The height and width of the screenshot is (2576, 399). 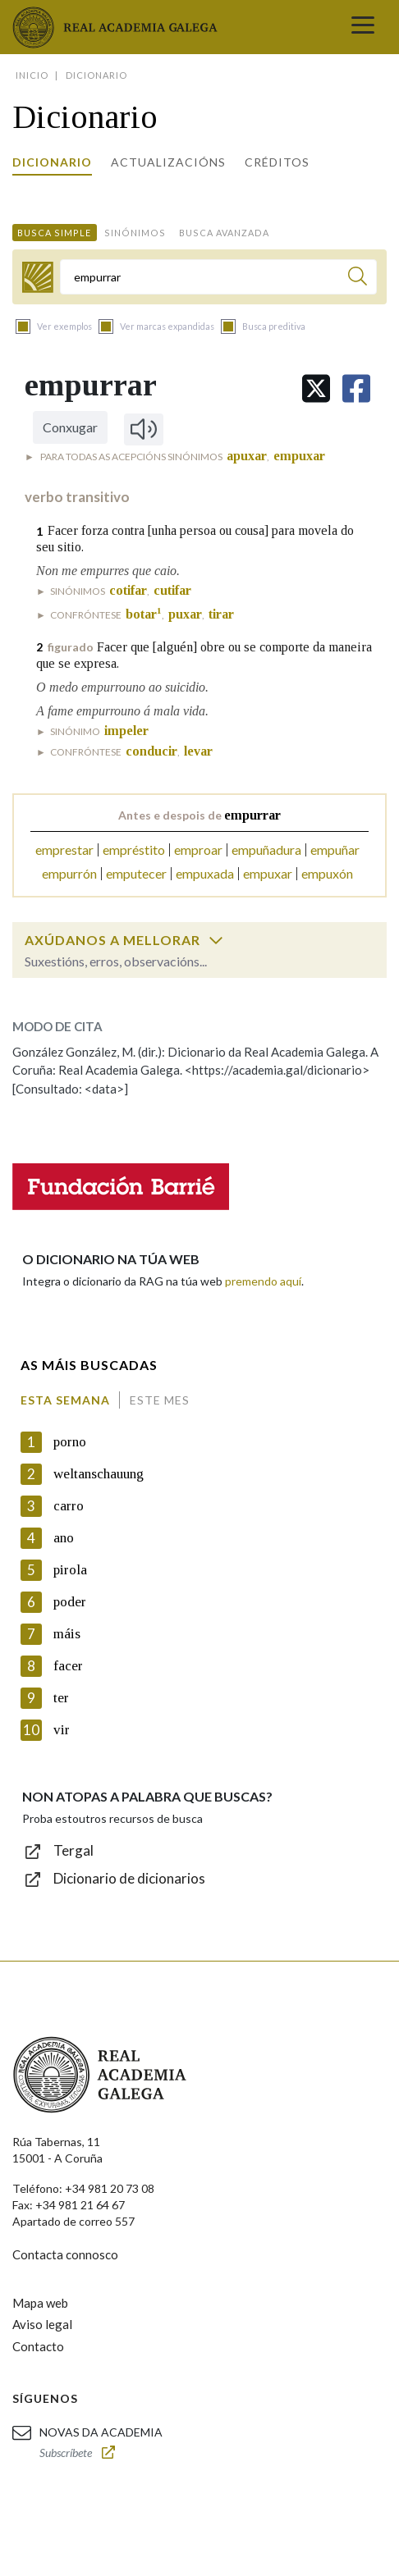 What do you see at coordinates (136, 873) in the screenshot?
I see `emputecer` at bounding box center [136, 873].